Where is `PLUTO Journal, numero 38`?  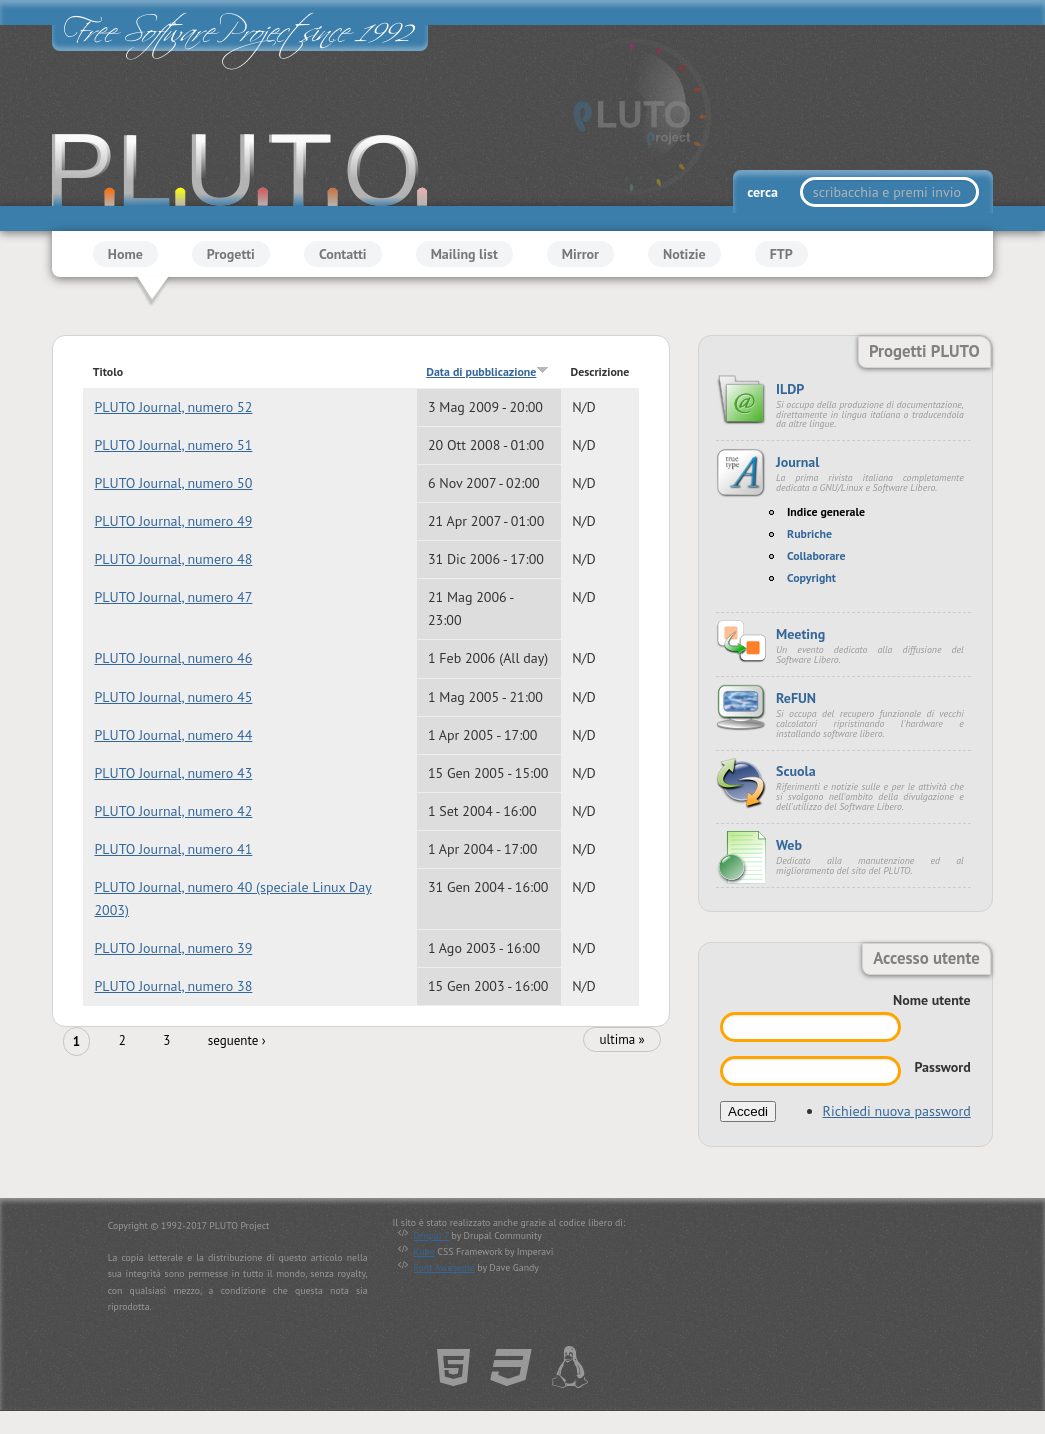 PLUTO Journal, numero 38 is located at coordinates (173, 986).